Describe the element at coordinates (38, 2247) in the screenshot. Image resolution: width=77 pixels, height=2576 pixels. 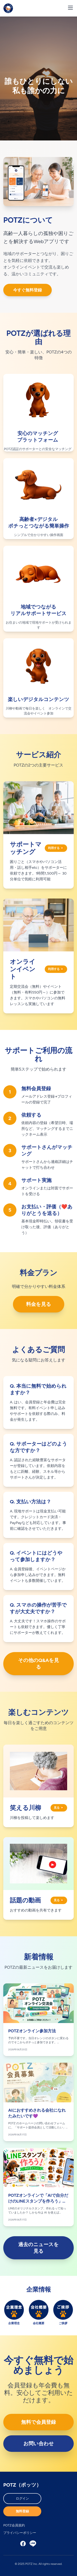
I see `過去のニュースを見る` at that location.